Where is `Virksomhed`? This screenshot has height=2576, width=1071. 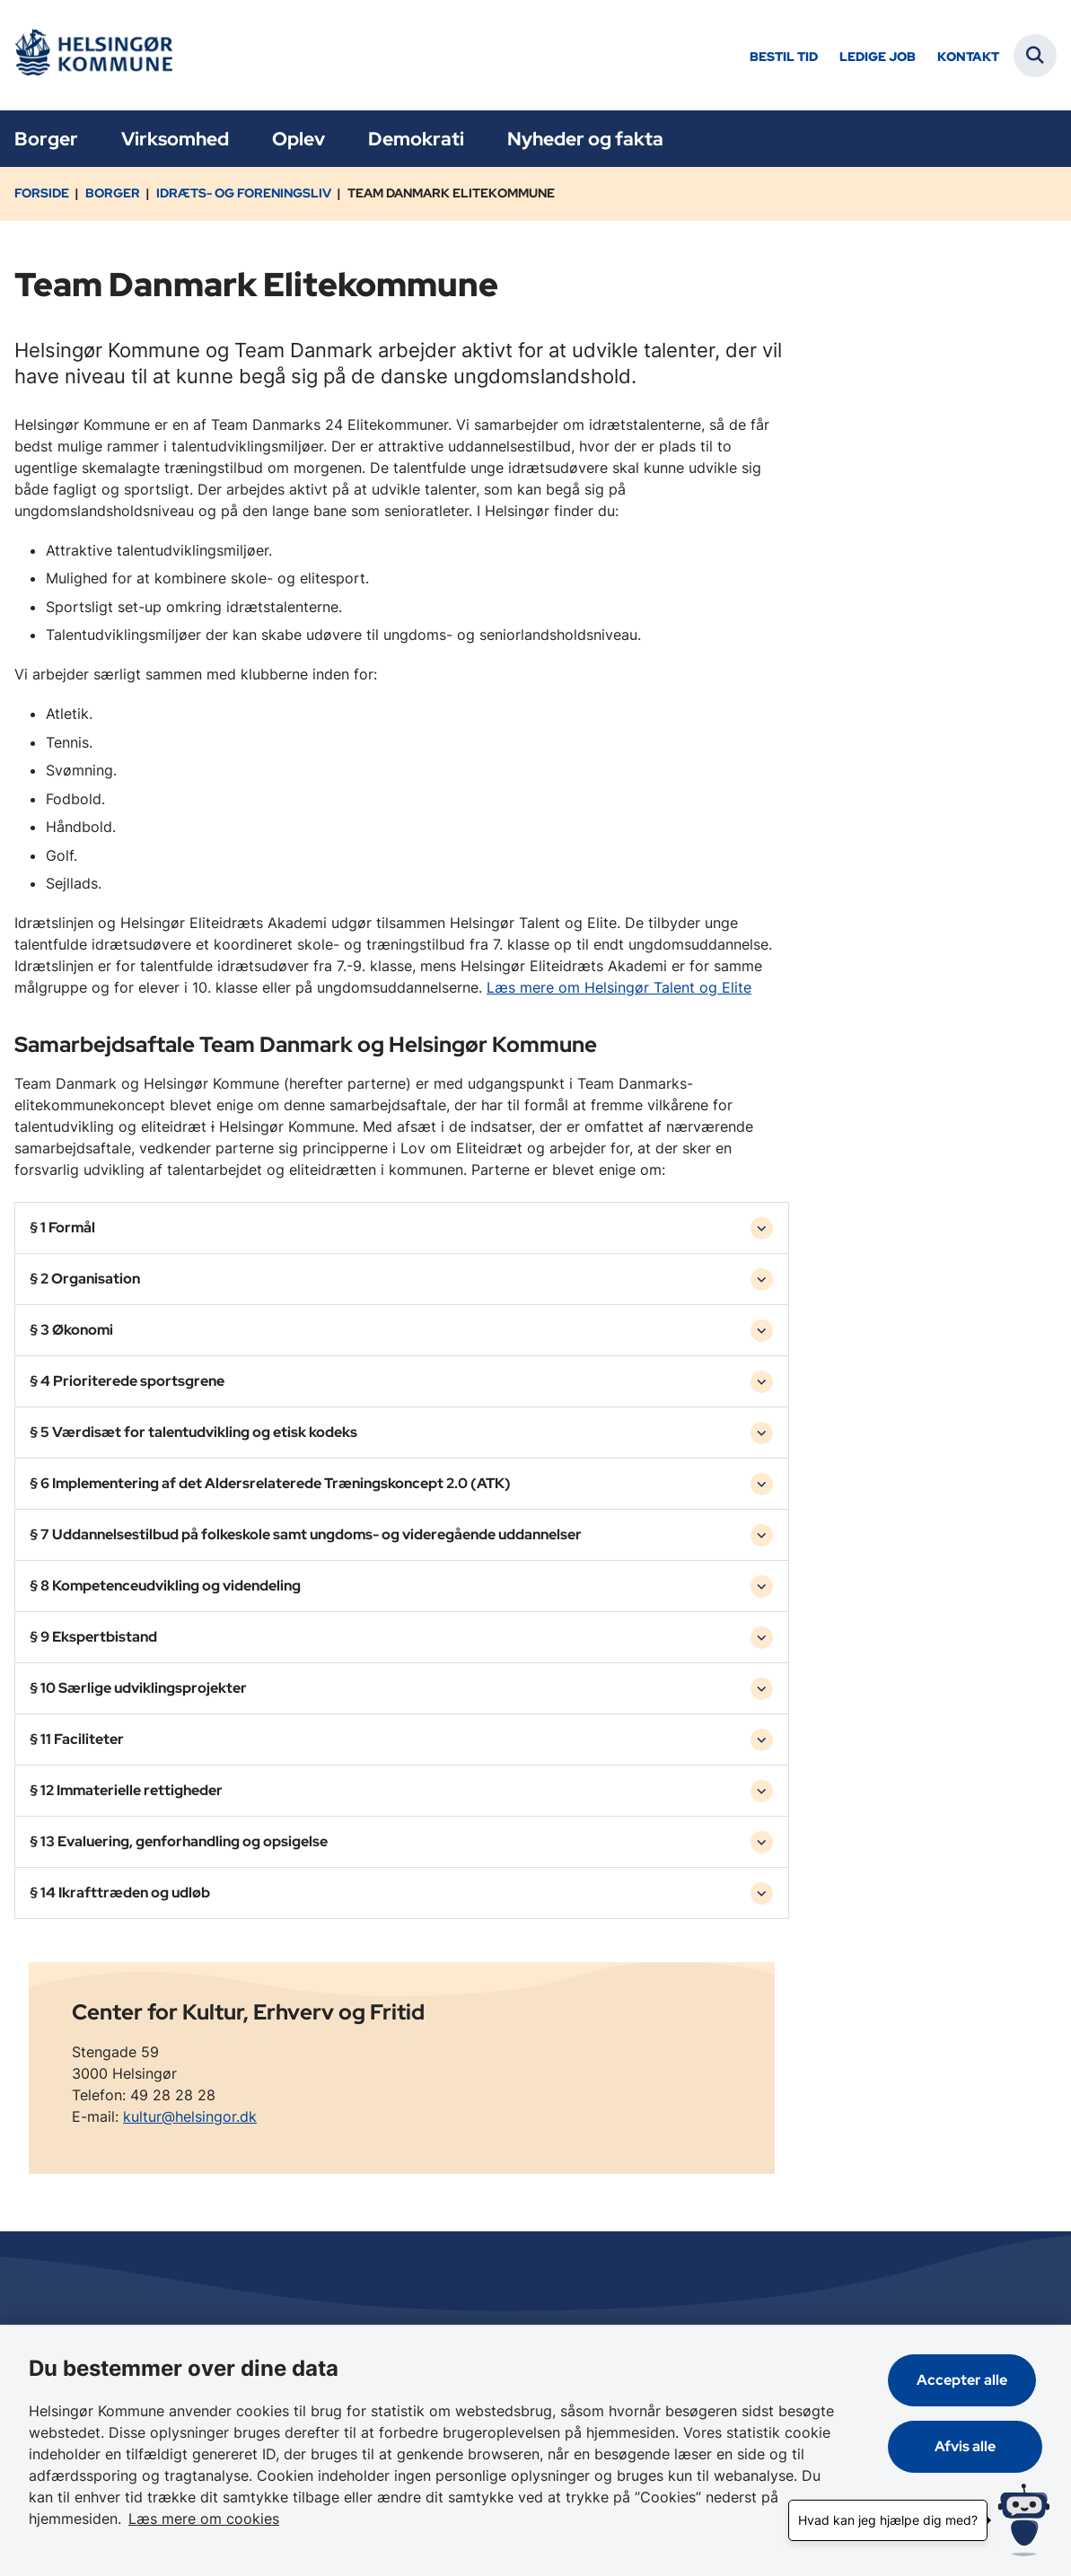 Virksomhed is located at coordinates (175, 139).